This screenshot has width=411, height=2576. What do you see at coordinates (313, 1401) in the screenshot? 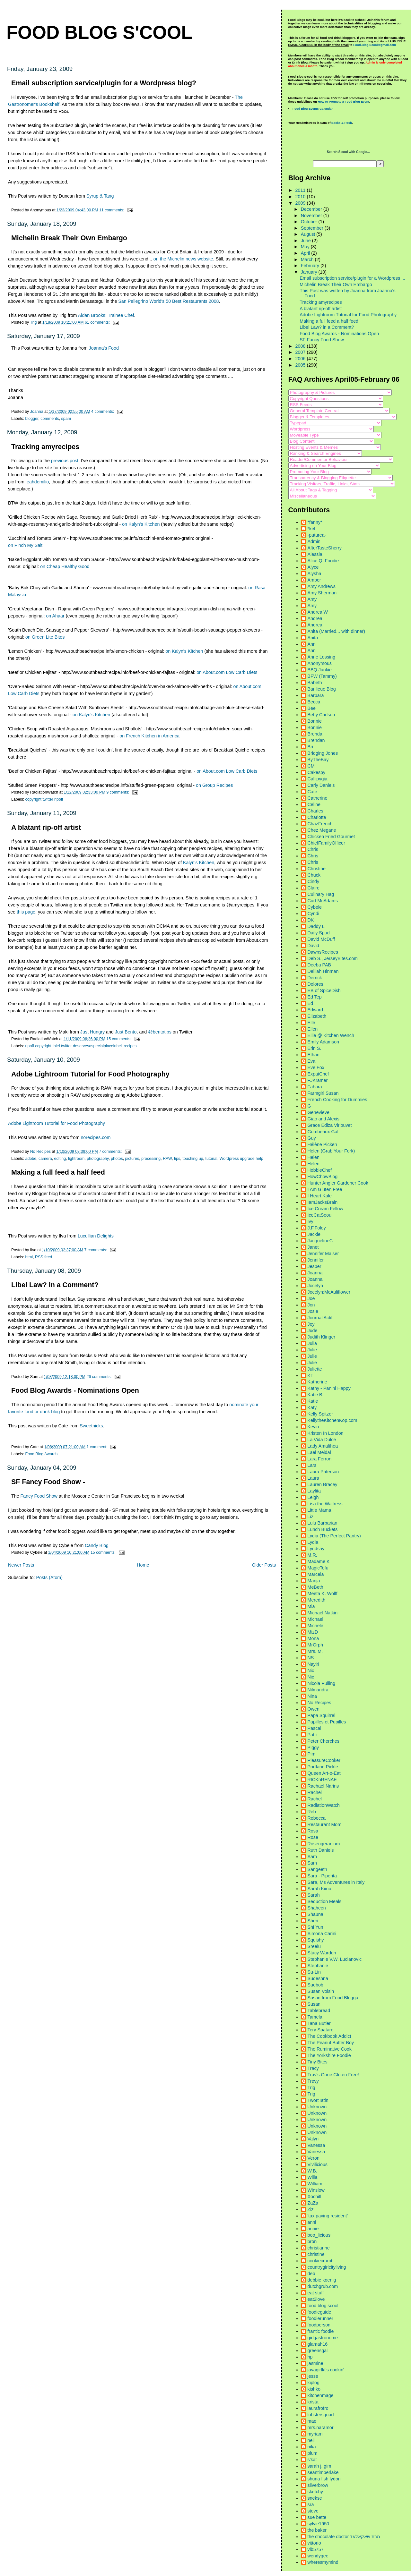
I see `Katie` at bounding box center [313, 1401].